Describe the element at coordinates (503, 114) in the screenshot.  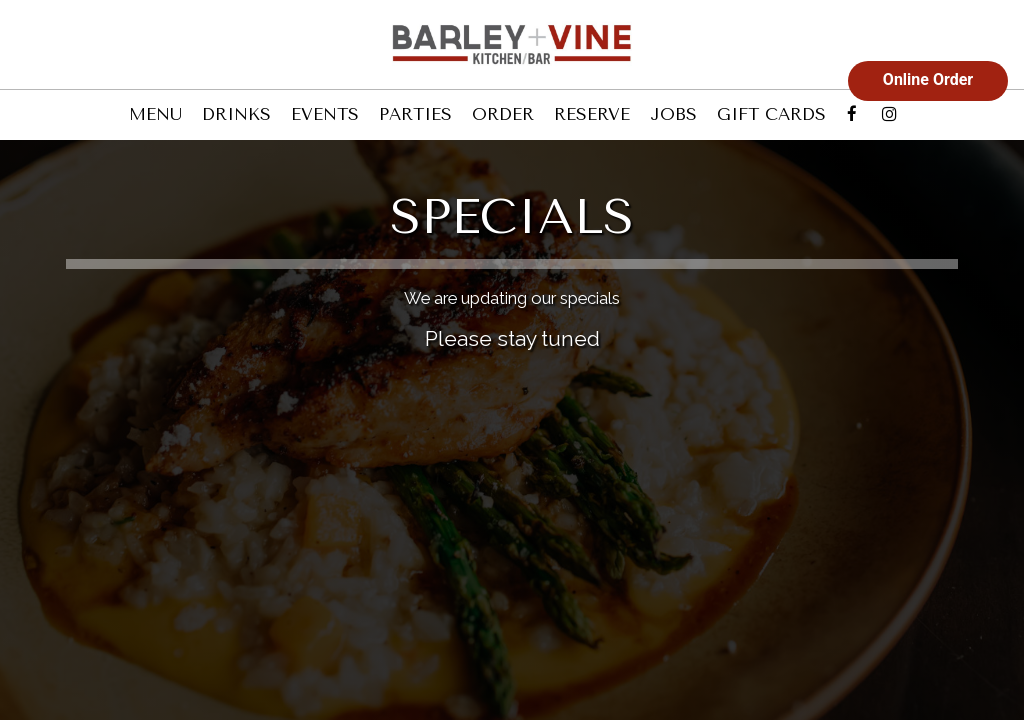
I see `ORDER` at that location.